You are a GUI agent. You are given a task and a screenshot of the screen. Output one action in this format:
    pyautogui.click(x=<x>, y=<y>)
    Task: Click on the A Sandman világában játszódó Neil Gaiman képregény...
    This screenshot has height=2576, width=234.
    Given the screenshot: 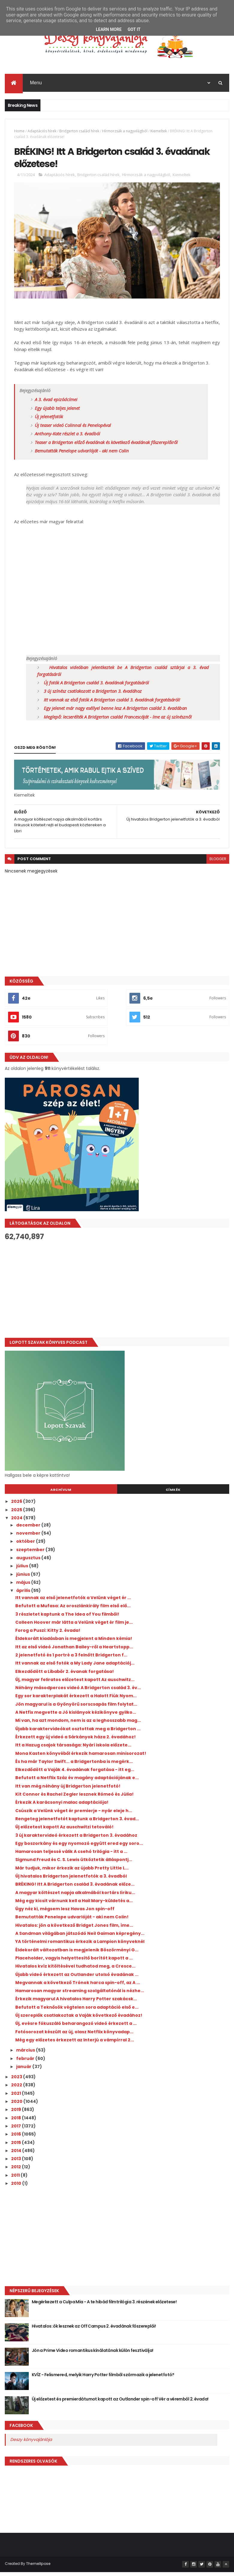 What is the action you would take?
    pyautogui.click(x=79, y=1938)
    